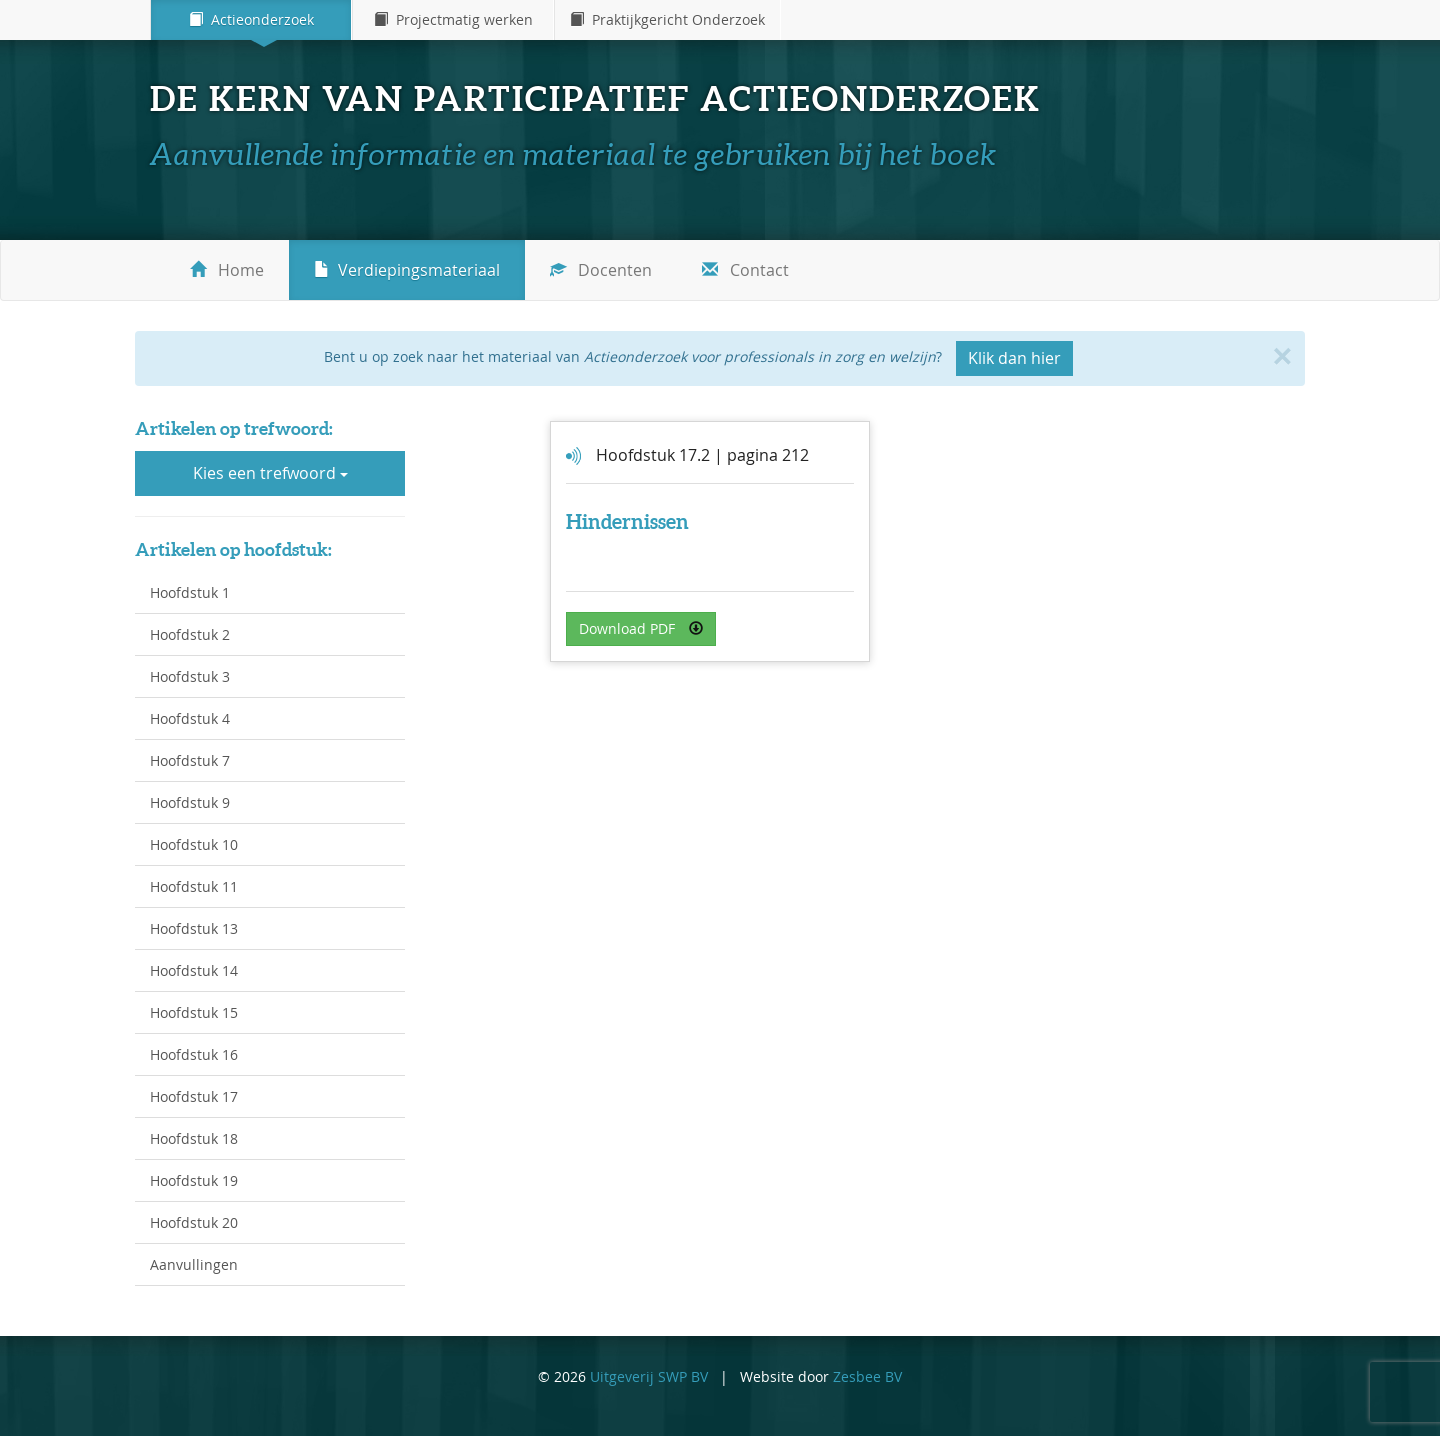  I want to click on Actieonderzoek, so click(251, 19).